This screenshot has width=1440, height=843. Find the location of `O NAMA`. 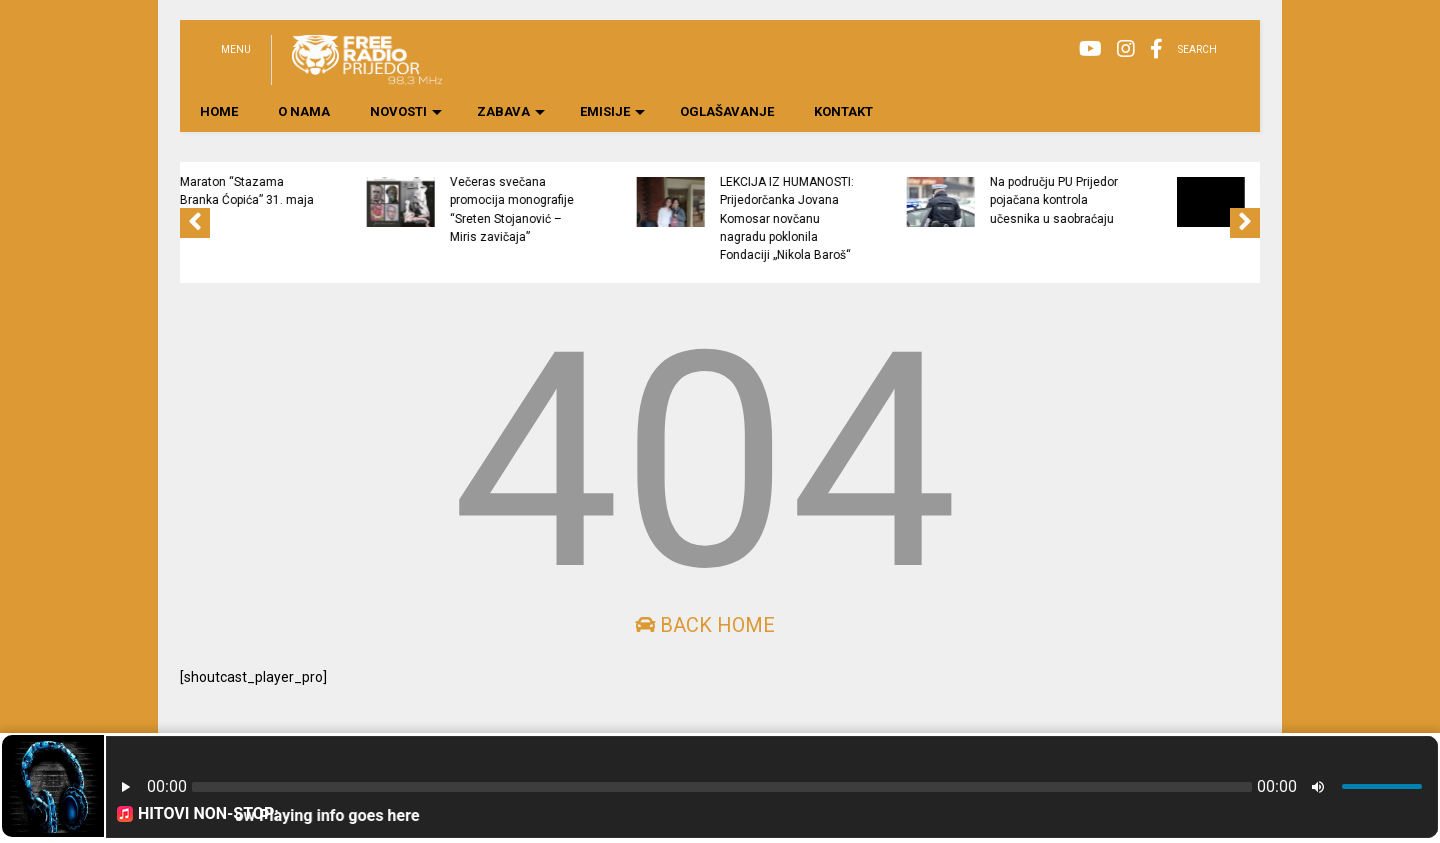

O NAMA is located at coordinates (304, 111).